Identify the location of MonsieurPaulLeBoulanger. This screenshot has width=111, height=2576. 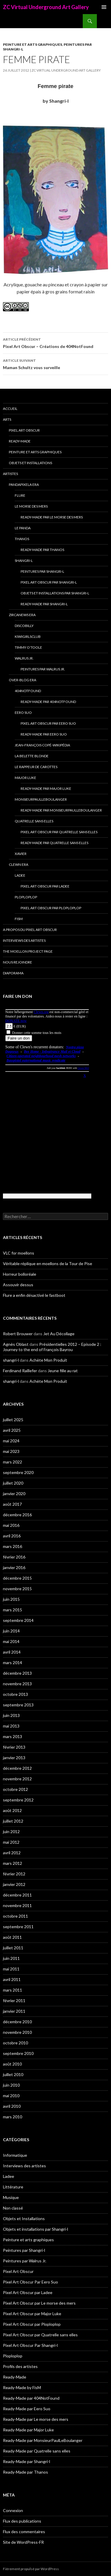
(41, 799).